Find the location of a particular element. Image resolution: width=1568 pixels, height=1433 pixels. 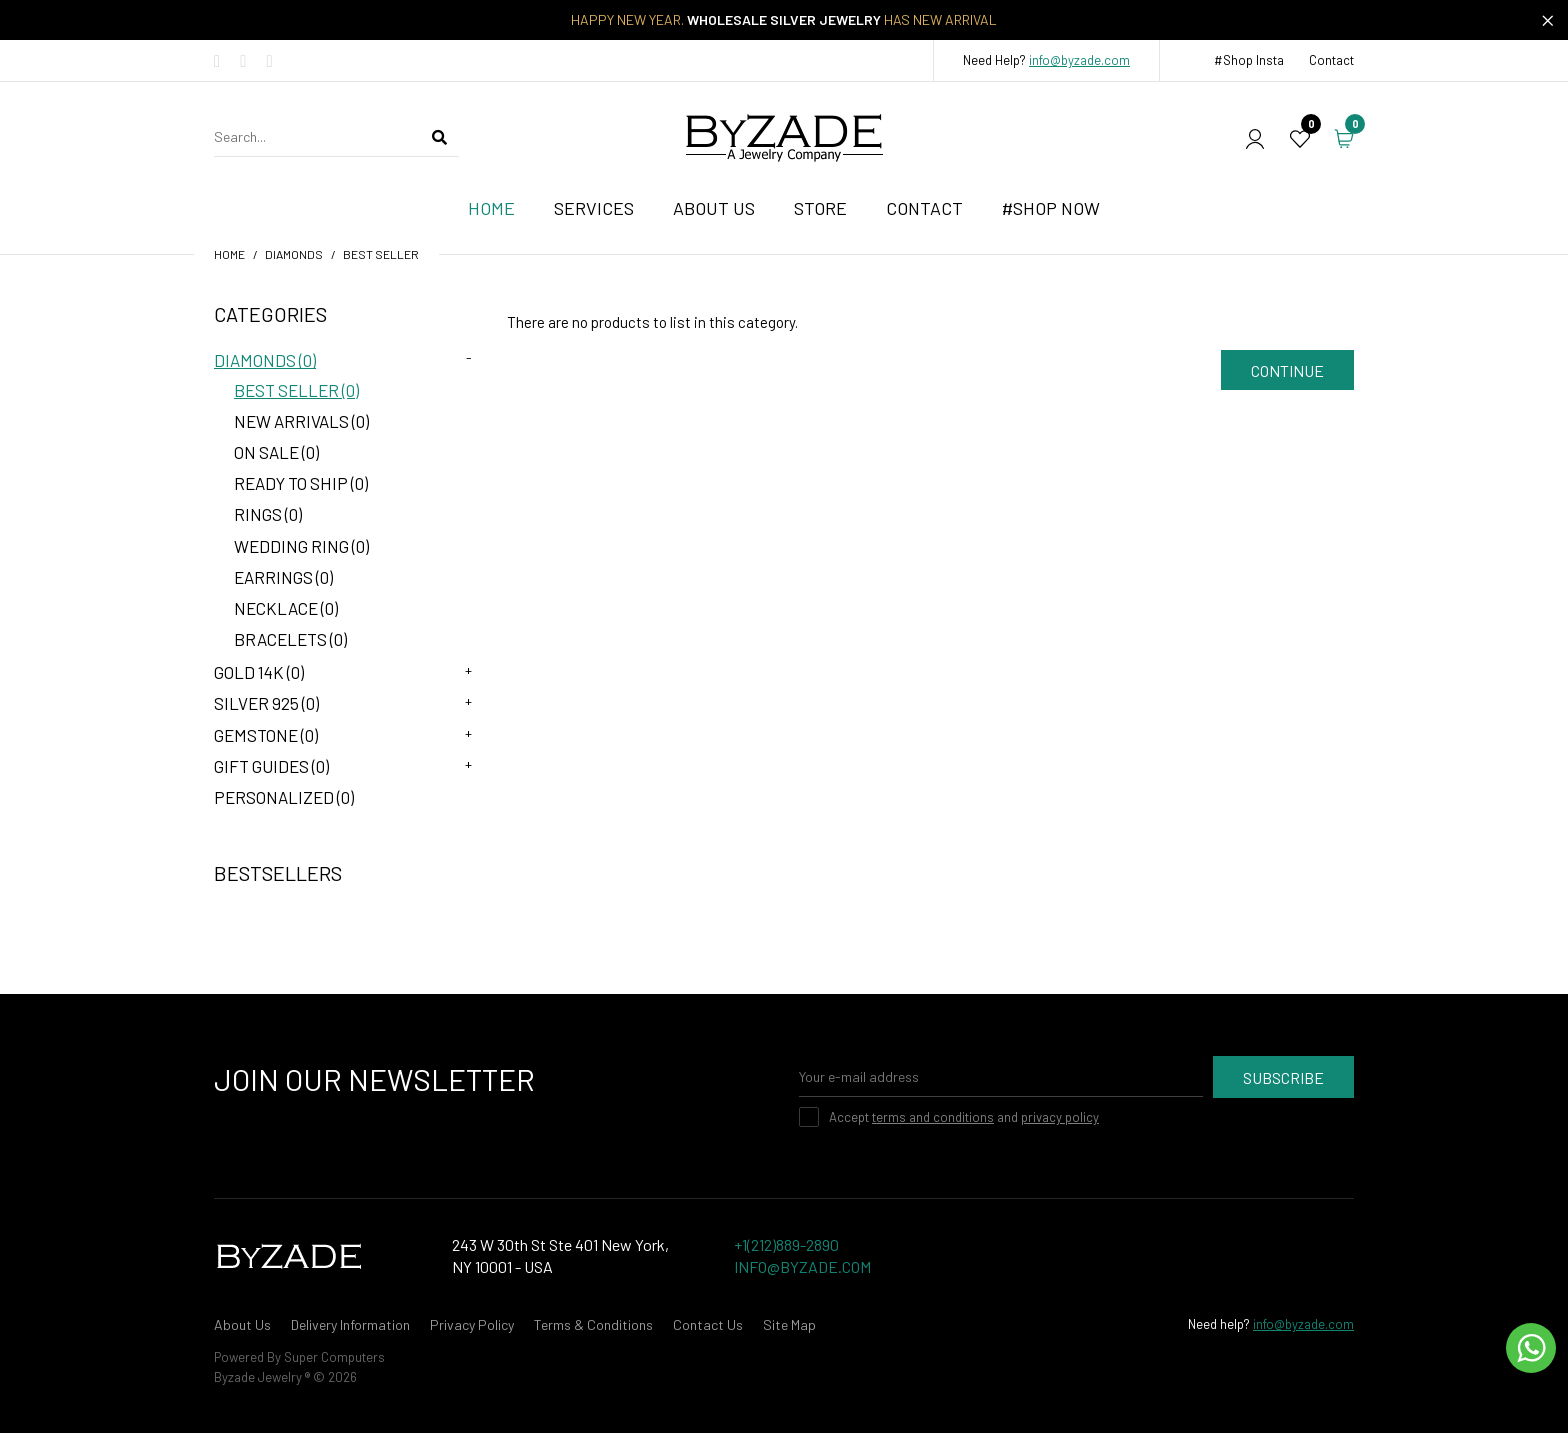

Ready to Ship (0) is located at coordinates (301, 483).